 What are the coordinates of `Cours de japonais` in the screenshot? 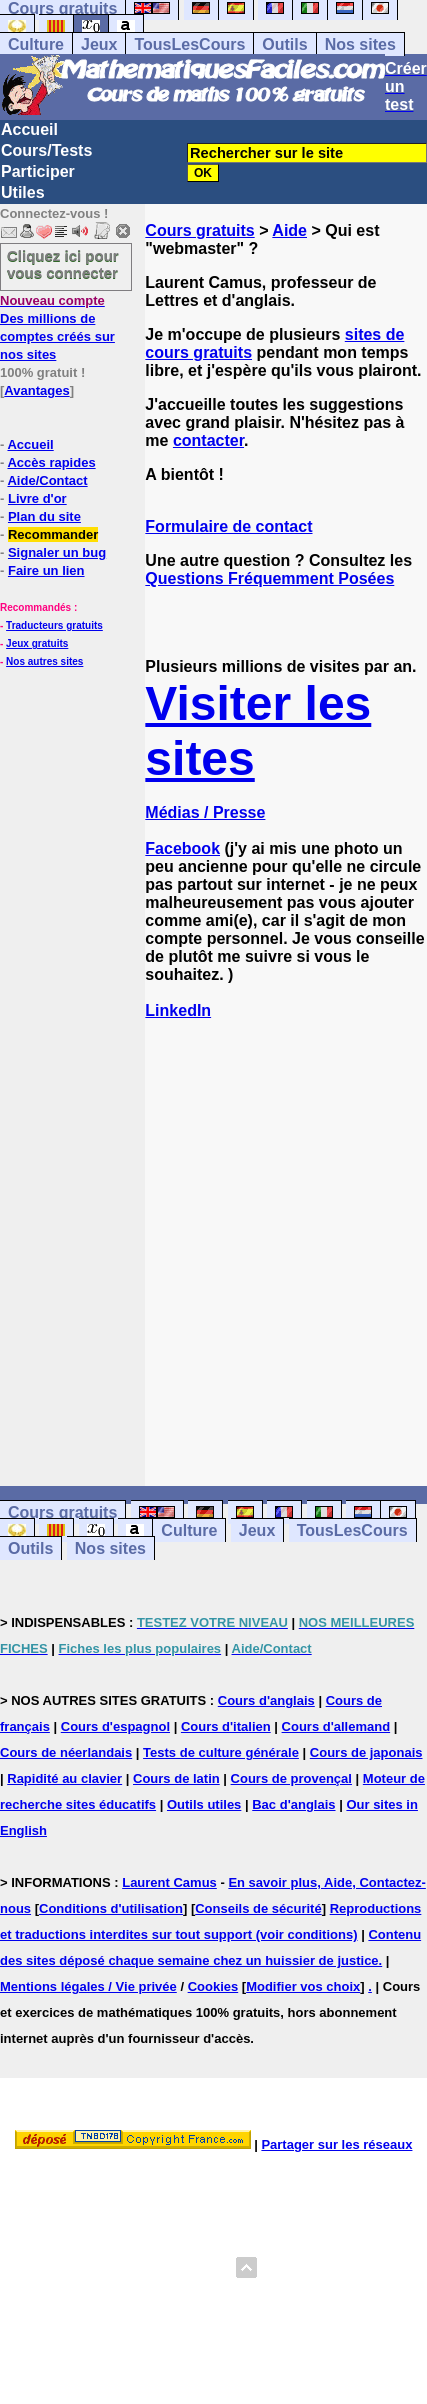 It's located at (366, 1752).